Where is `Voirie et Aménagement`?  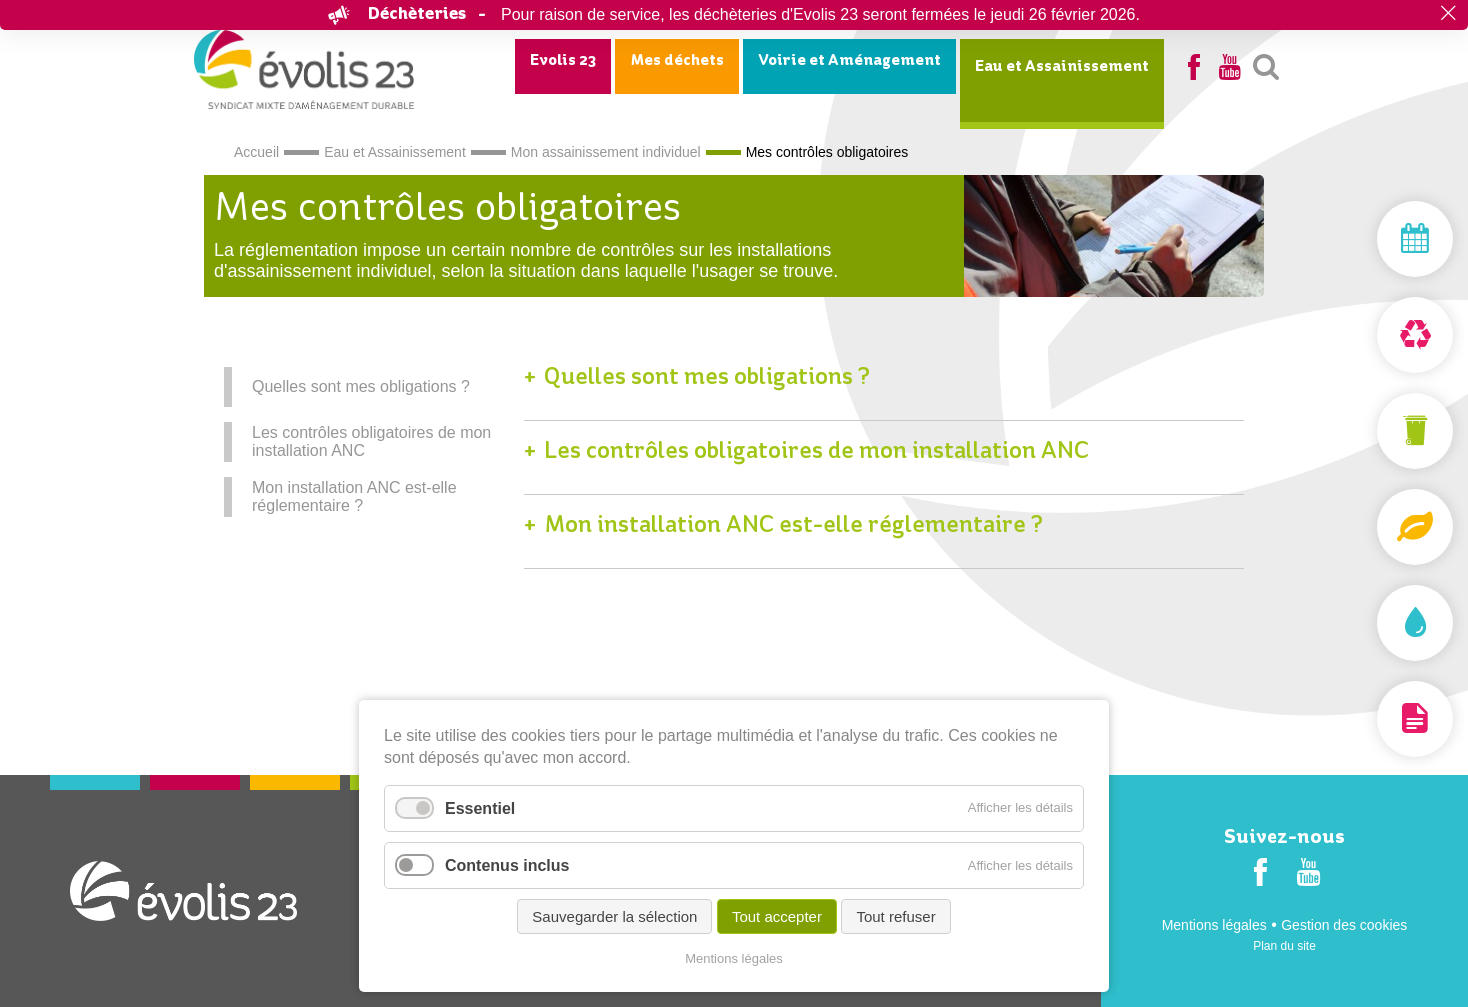
Voirie et Aménagement is located at coordinates (849, 61).